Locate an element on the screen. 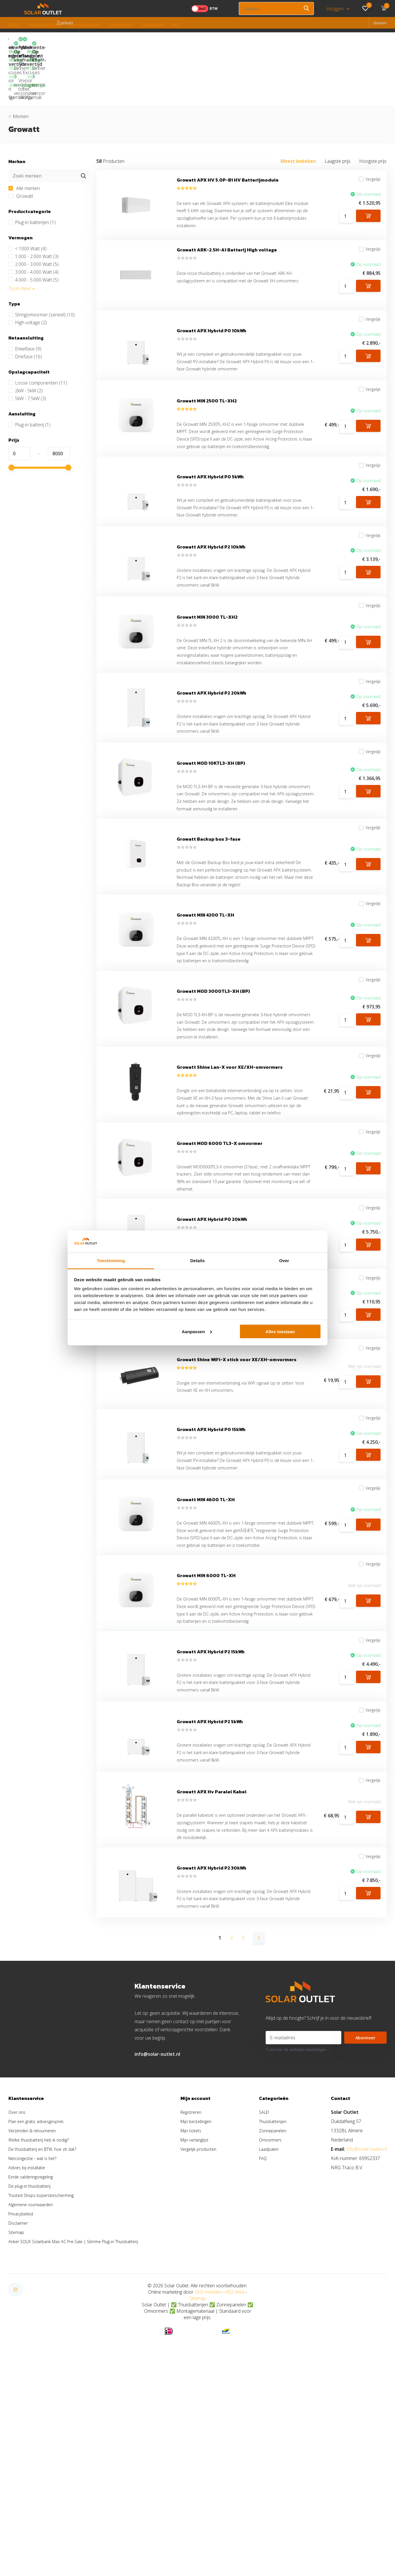 This screenshot has width=395, height=2576. Disclaimer is located at coordinates (19, 2406).